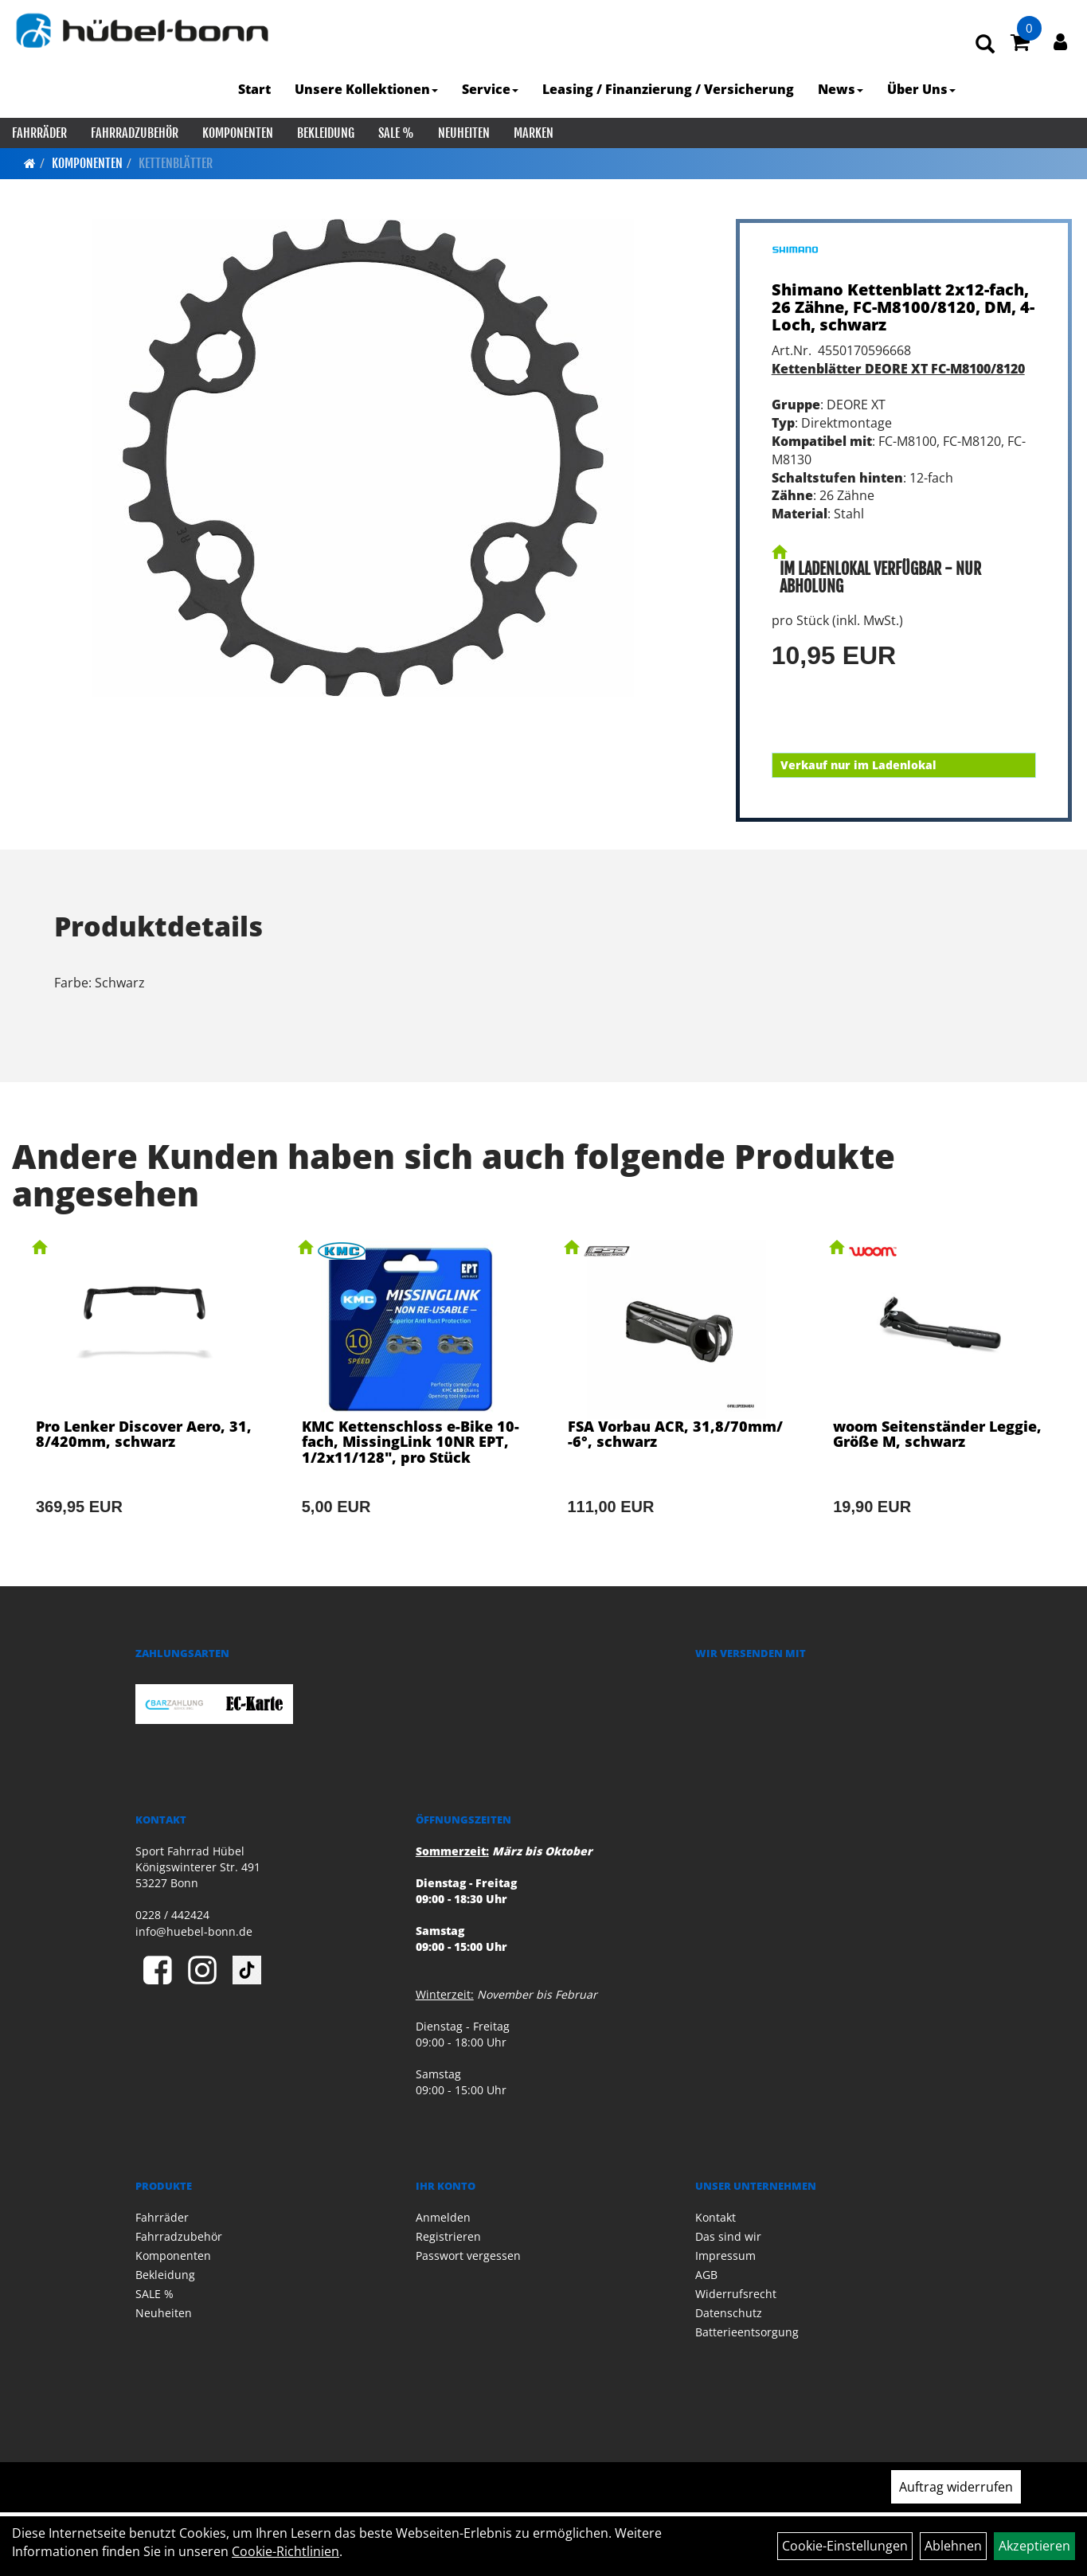 This screenshot has width=1087, height=2576. What do you see at coordinates (728, 2236) in the screenshot?
I see `Das sind wir` at bounding box center [728, 2236].